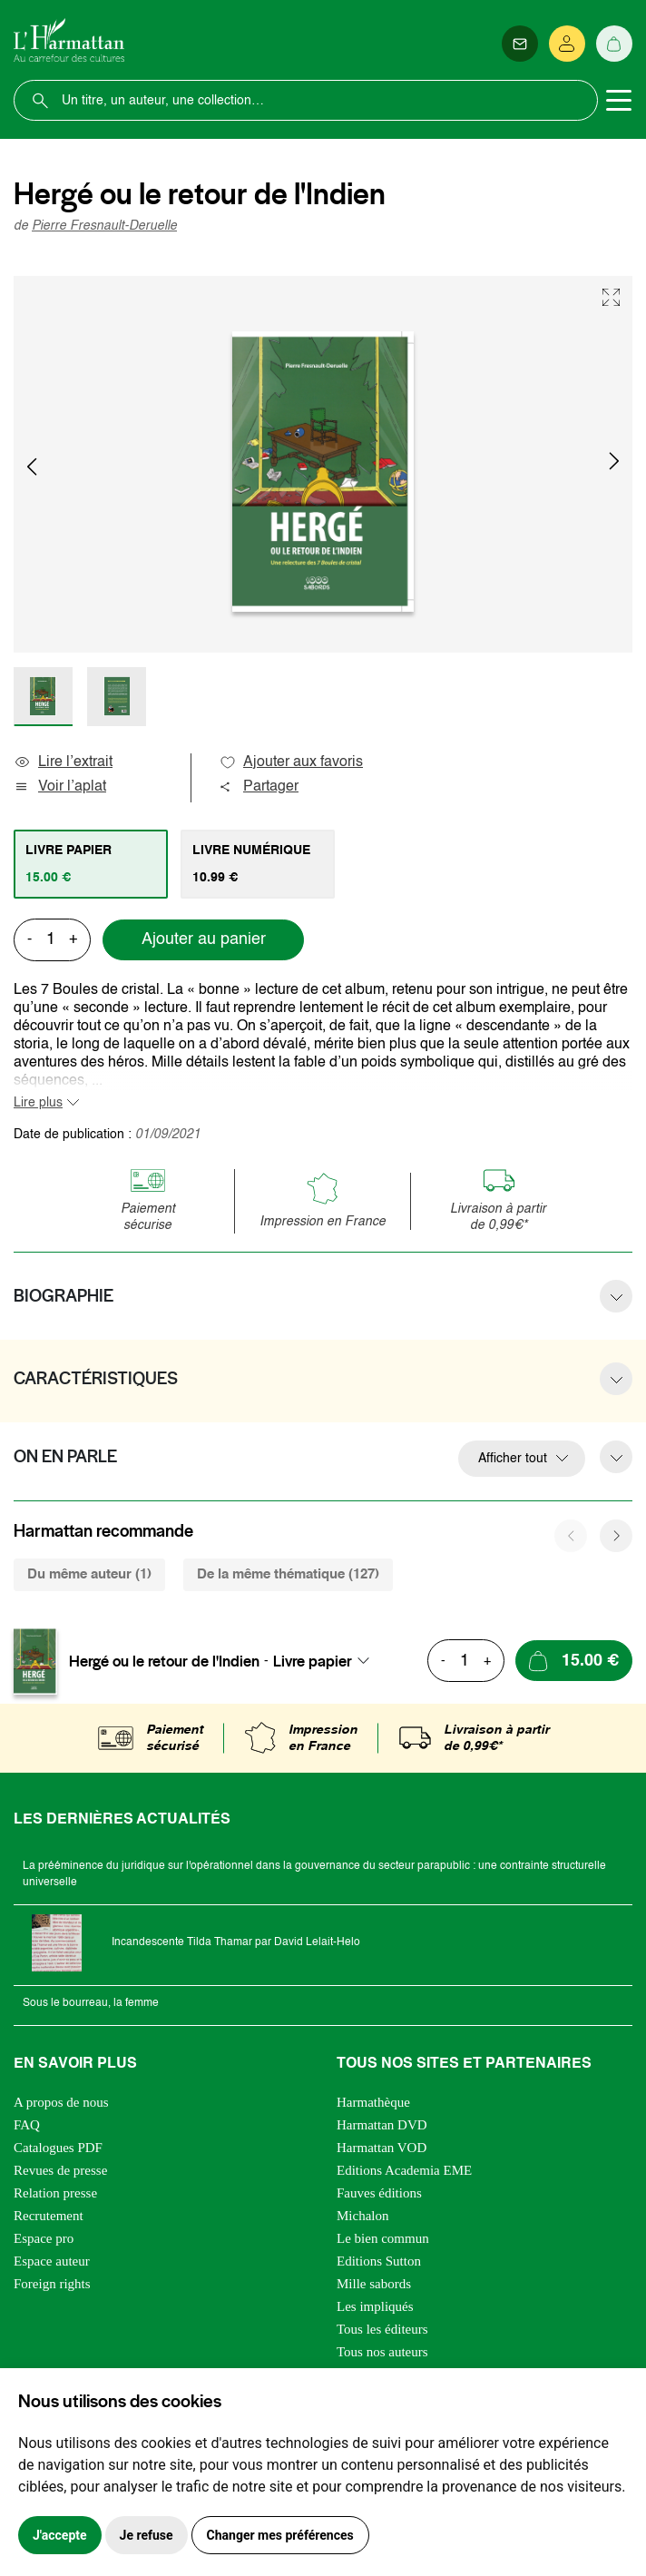 The height and width of the screenshot is (2576, 646). I want to click on FAQ, so click(27, 2125).